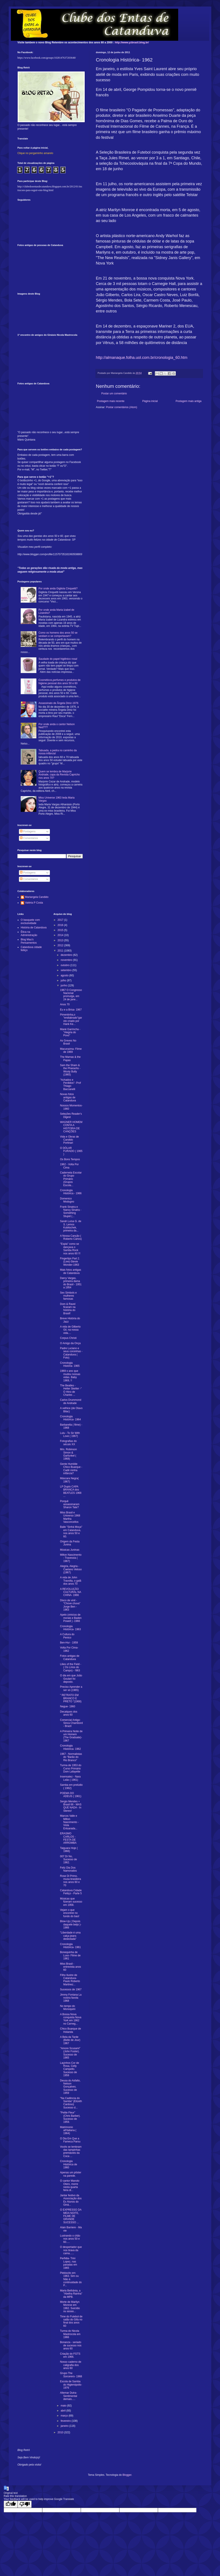  Describe the element at coordinates (70, 1283) in the screenshot. I see `Darcy Vargas, primeira dama do Brasil - 1951 a 1954` at that location.